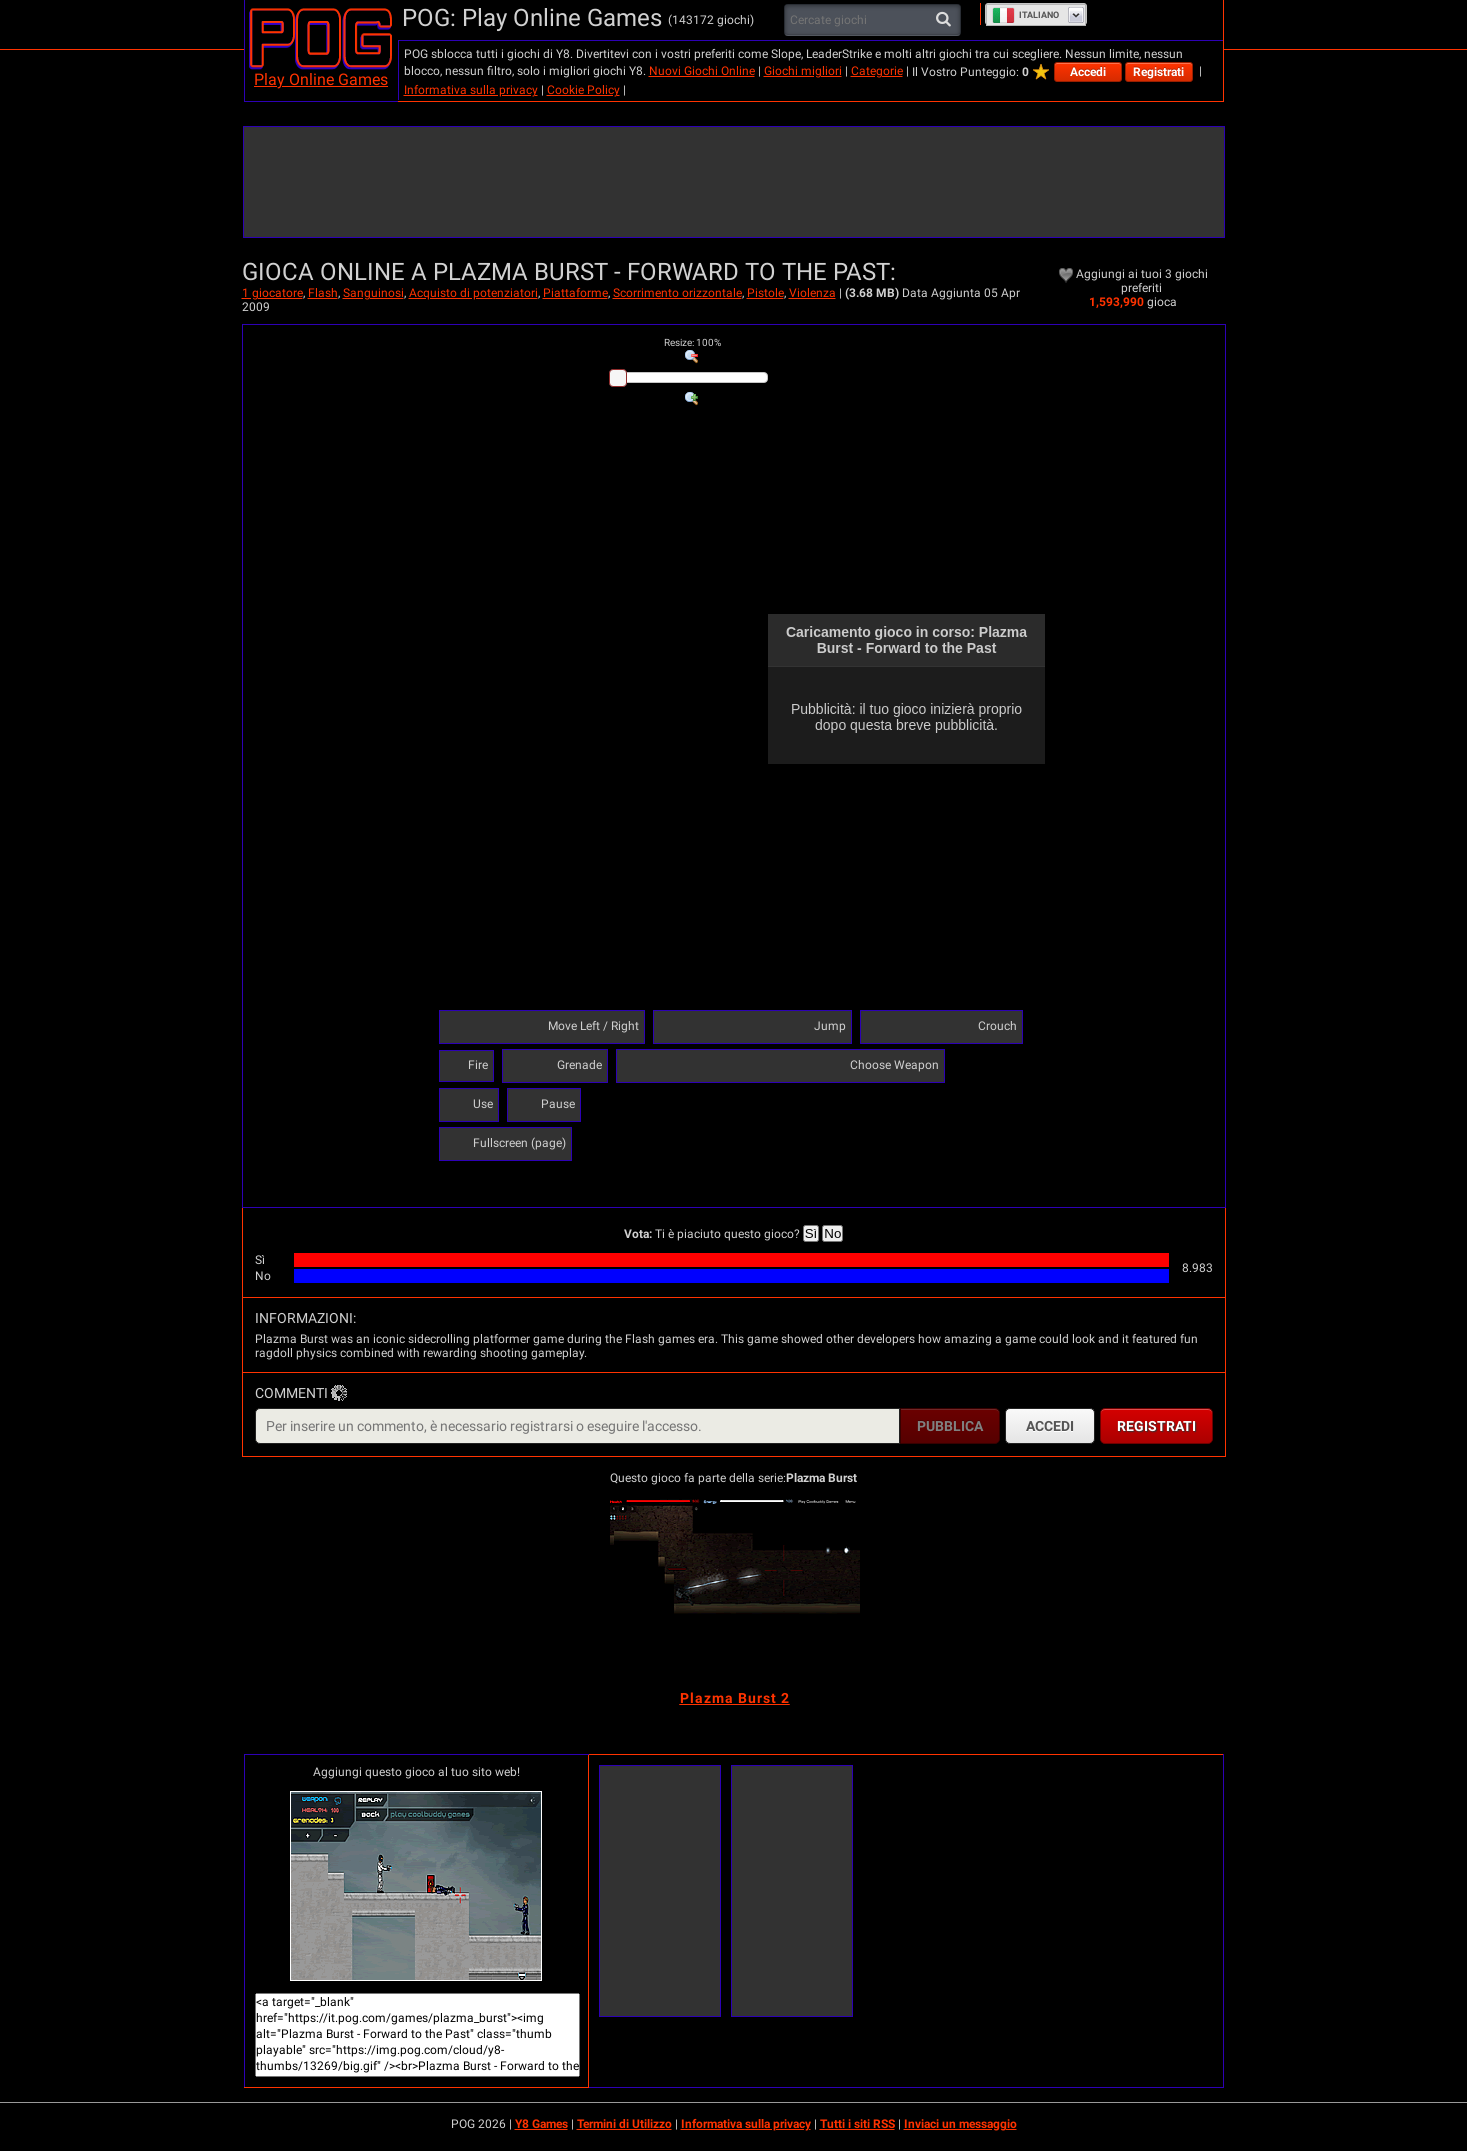 This screenshot has width=1467, height=2151. Describe the element at coordinates (765, 293) in the screenshot. I see `Pistole` at that location.